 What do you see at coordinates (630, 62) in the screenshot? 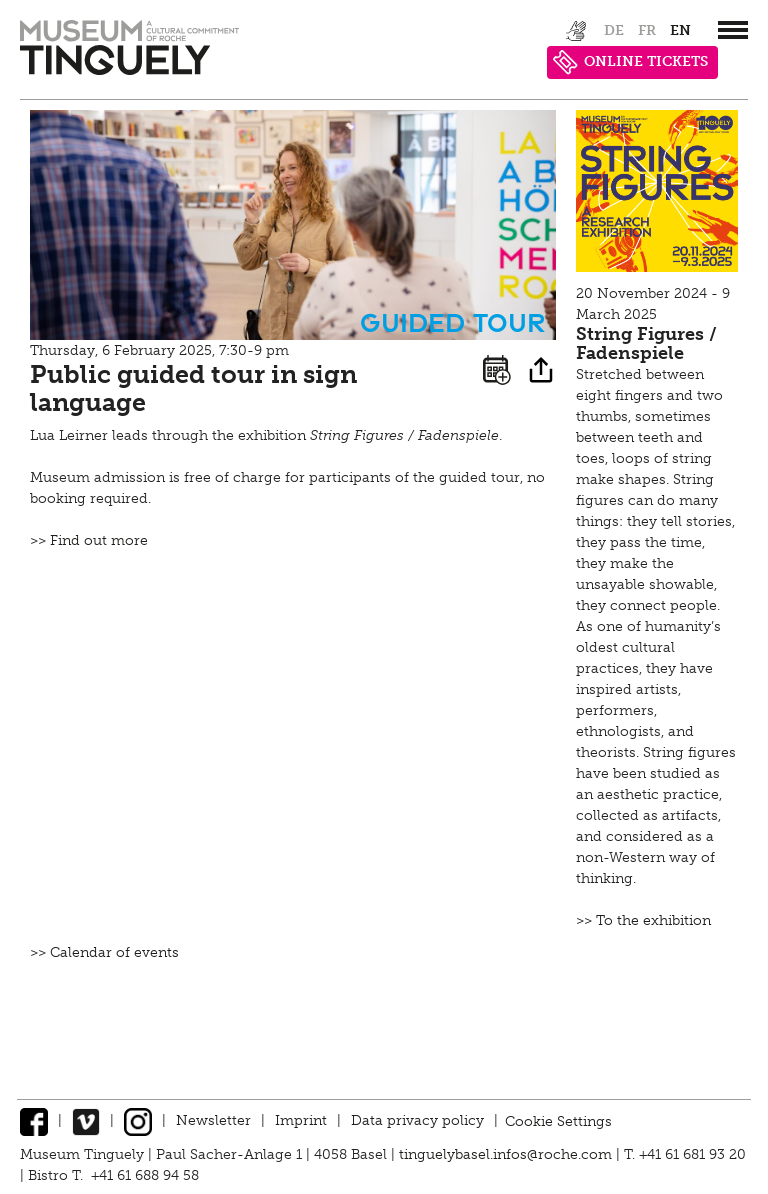
I see `ONLINE TICKETS` at bounding box center [630, 62].